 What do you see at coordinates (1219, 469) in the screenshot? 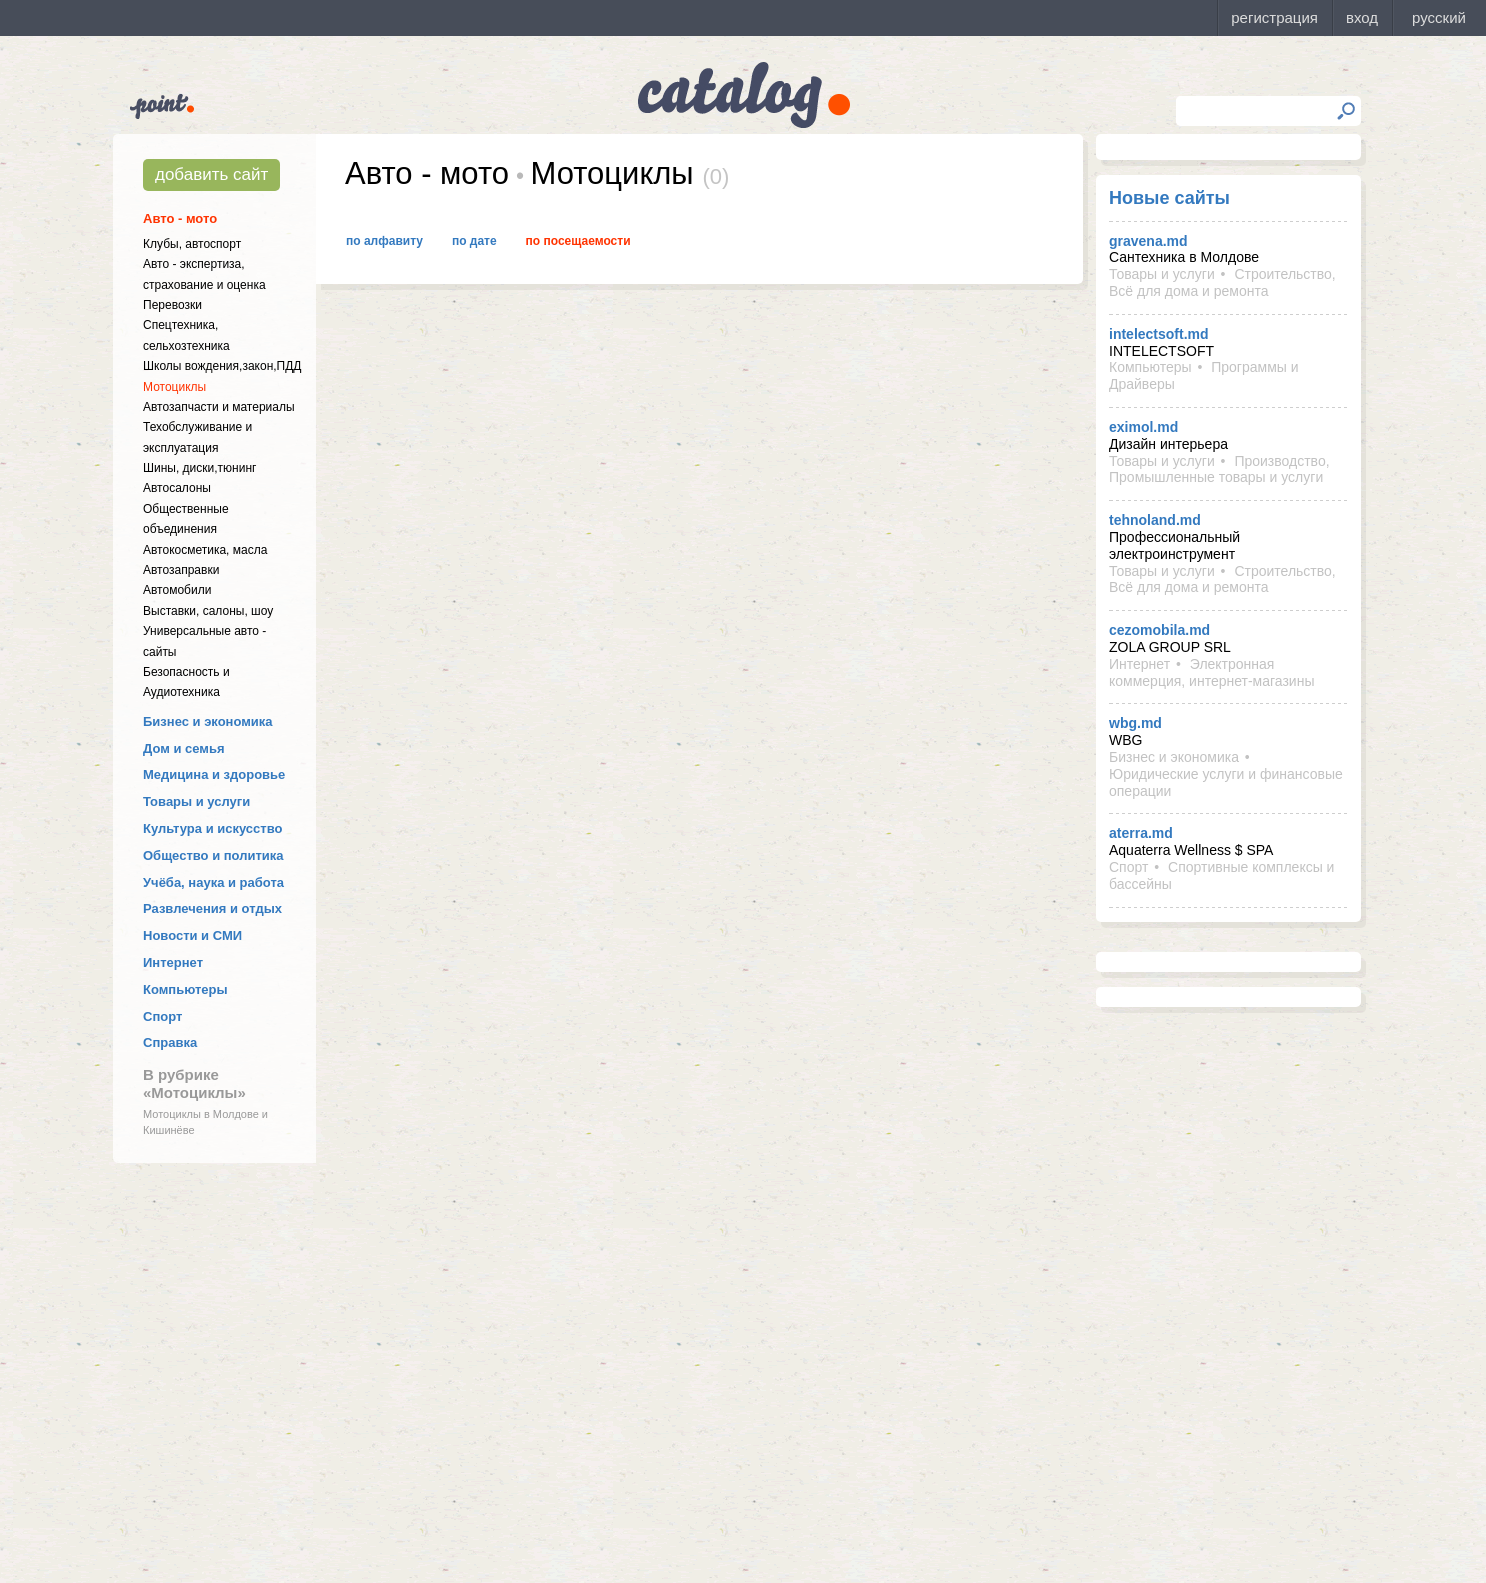
I see `Производство, Промышленные товары и услуги` at bounding box center [1219, 469].